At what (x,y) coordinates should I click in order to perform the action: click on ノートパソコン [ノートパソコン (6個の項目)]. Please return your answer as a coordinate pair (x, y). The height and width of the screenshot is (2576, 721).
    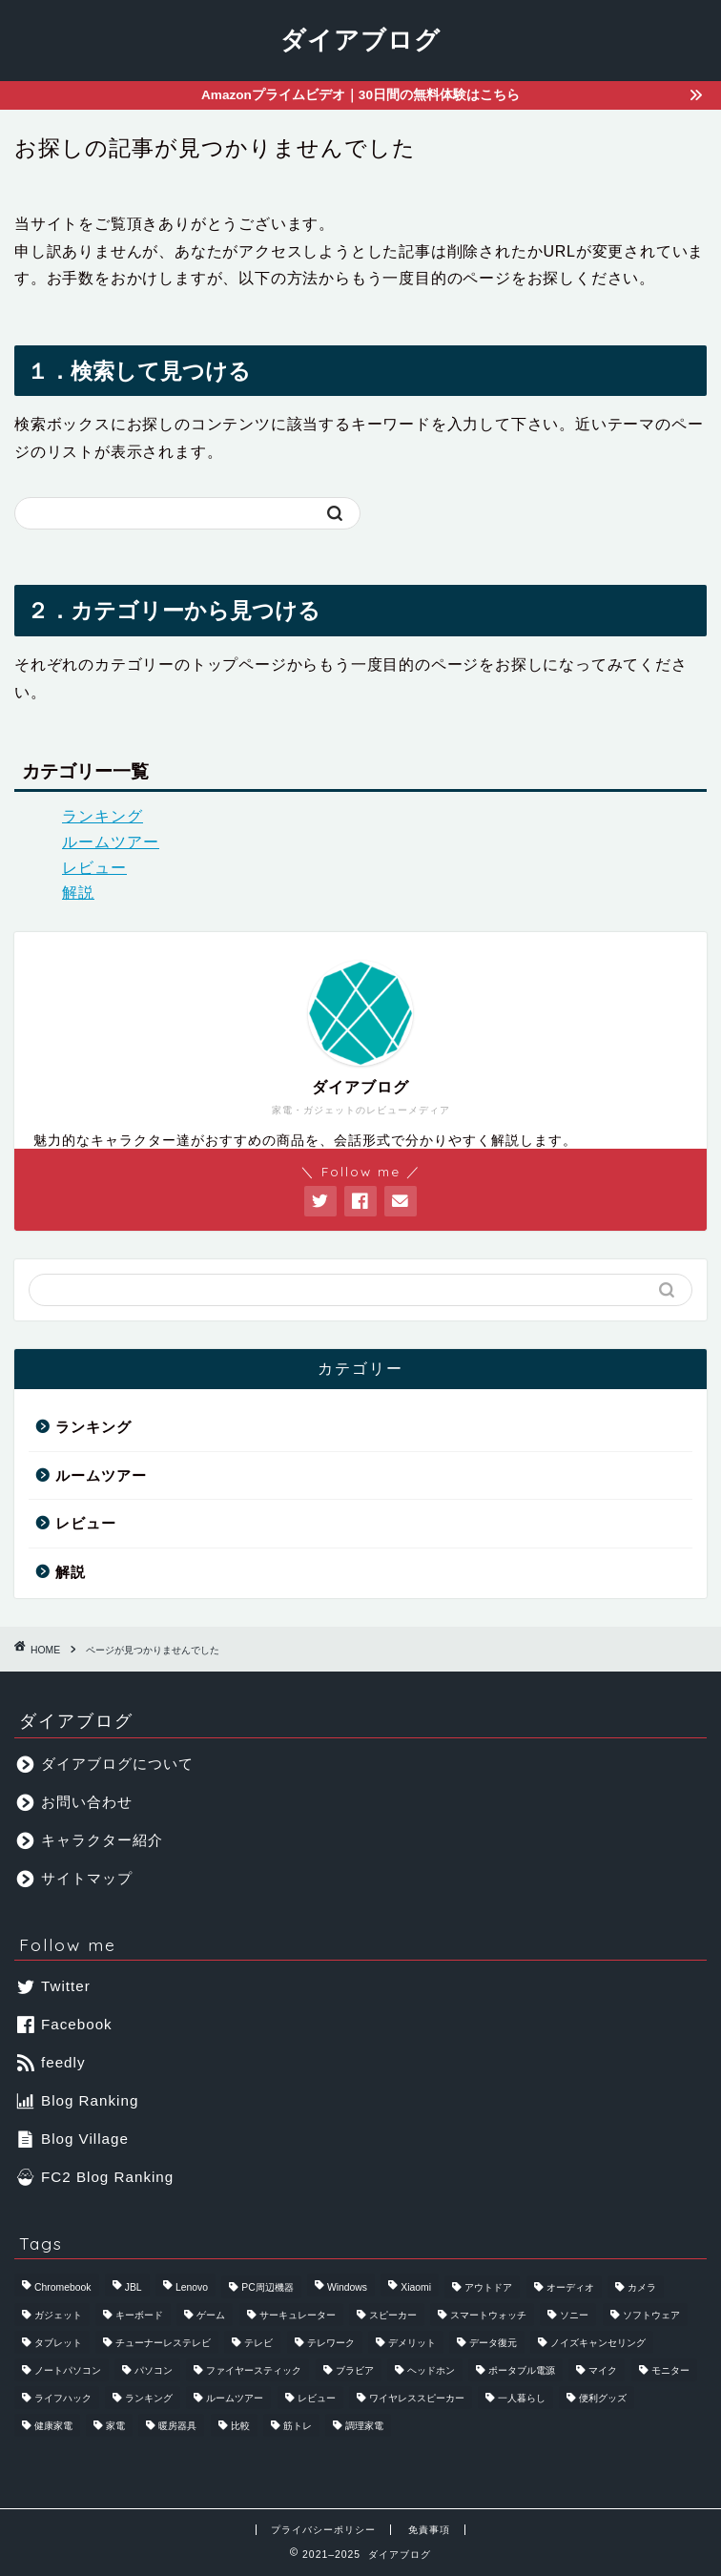
    Looking at the image, I should click on (67, 2370).